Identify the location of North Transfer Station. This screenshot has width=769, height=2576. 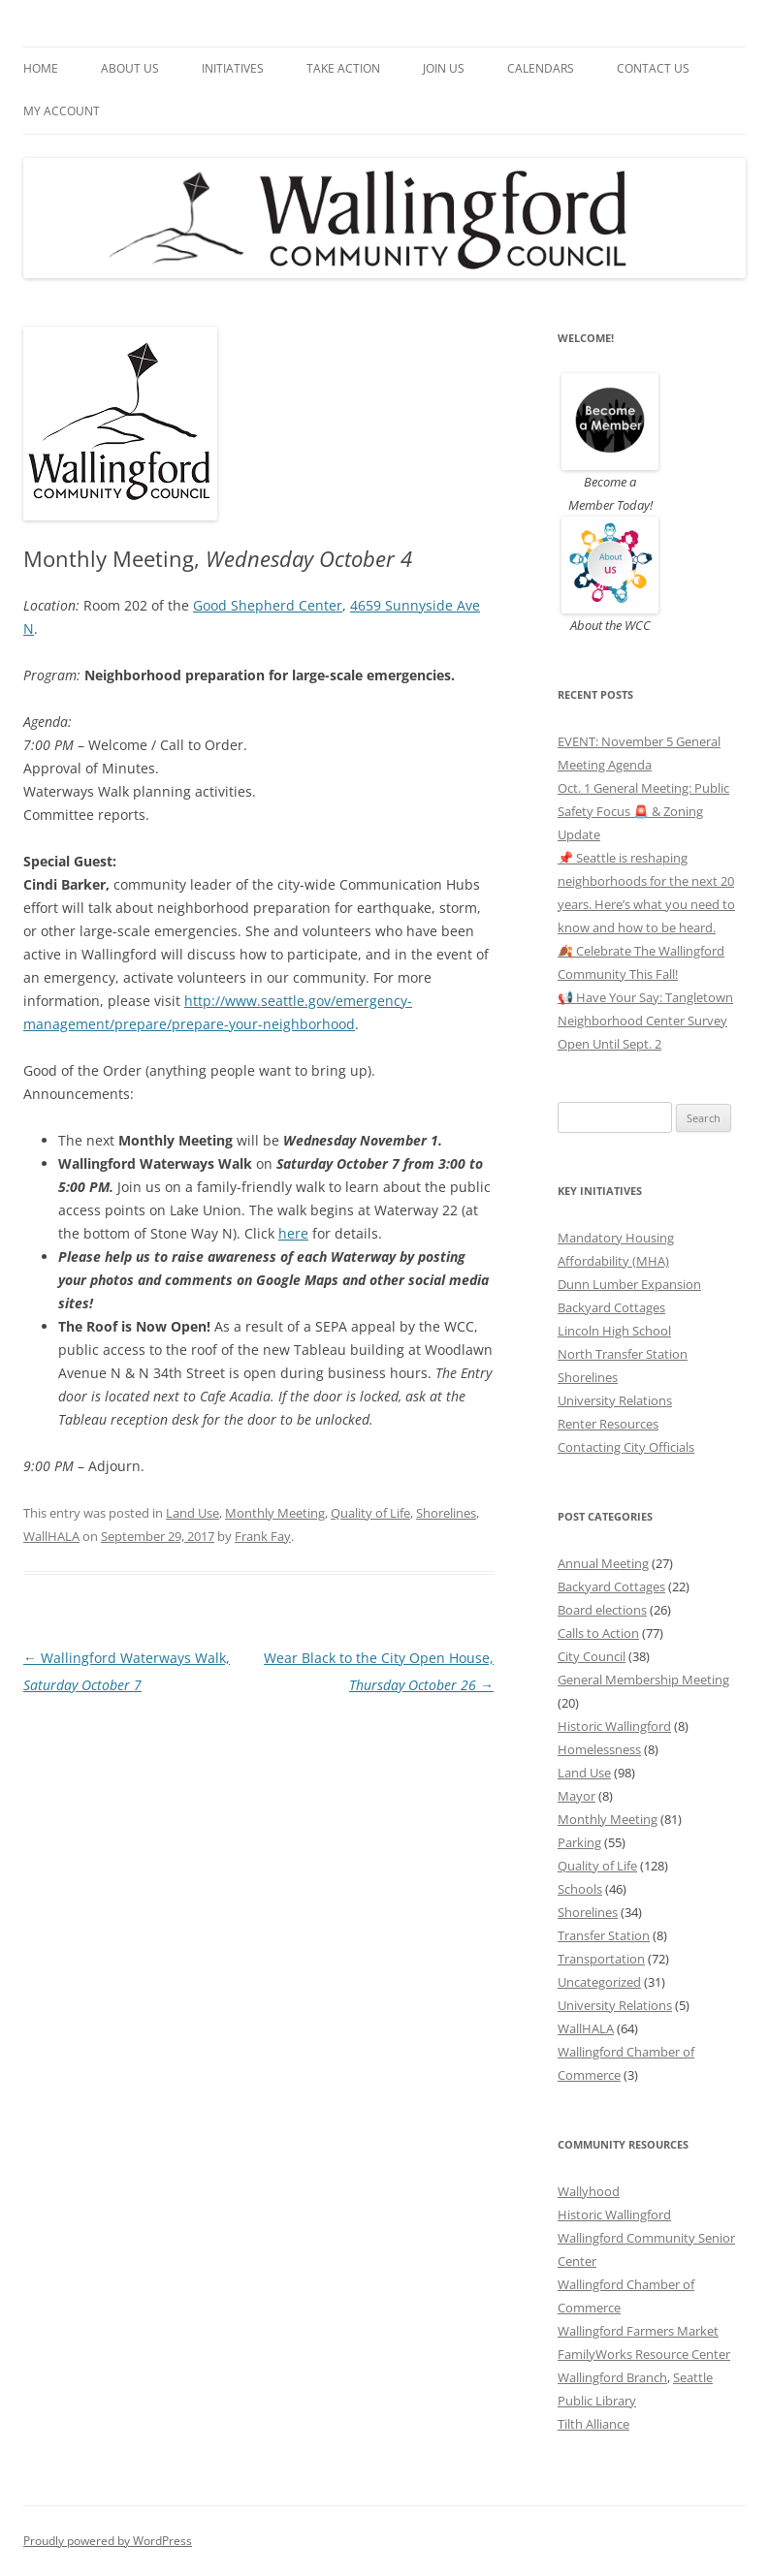
(623, 1354).